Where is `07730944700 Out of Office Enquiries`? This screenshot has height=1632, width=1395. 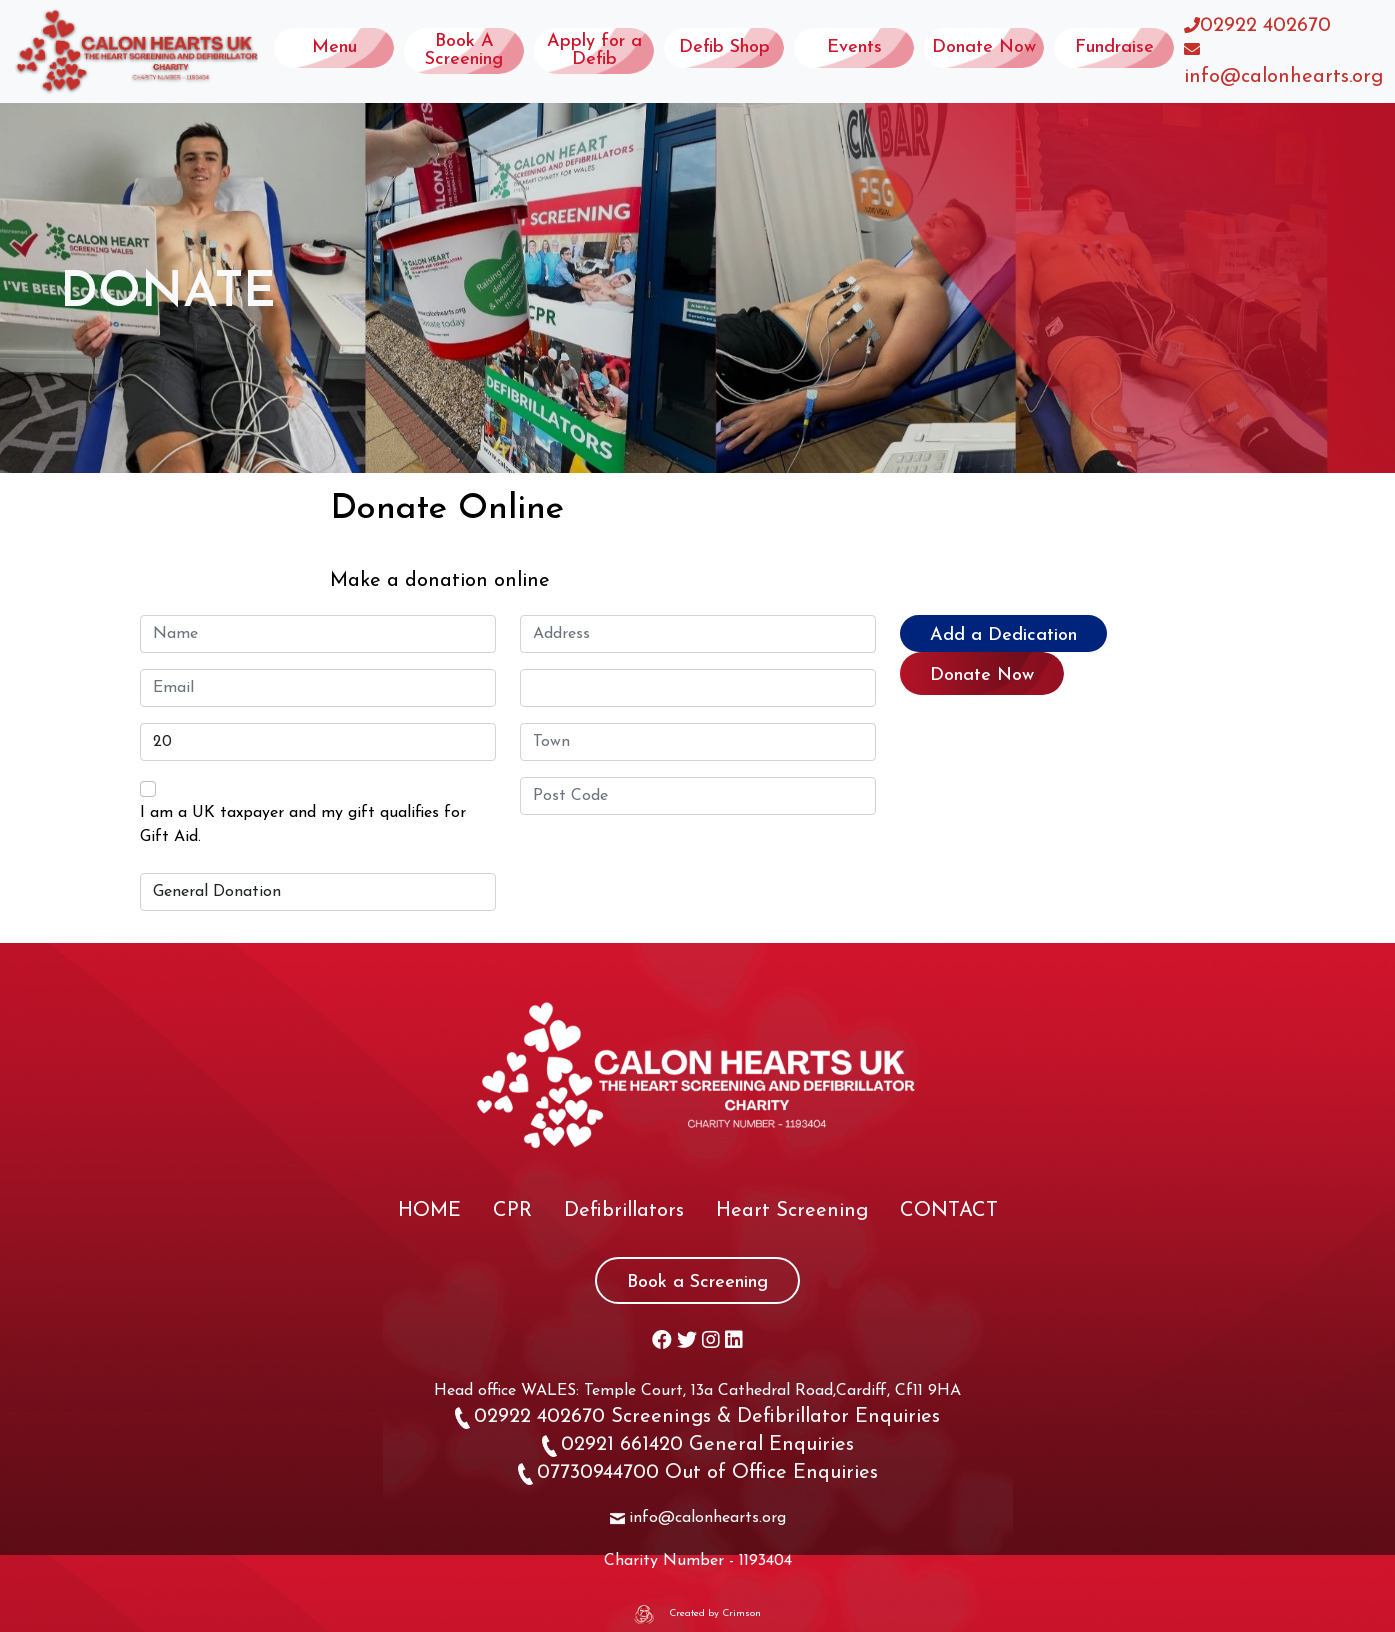
07730944700 Out of Office Enquiries is located at coordinates (698, 1473).